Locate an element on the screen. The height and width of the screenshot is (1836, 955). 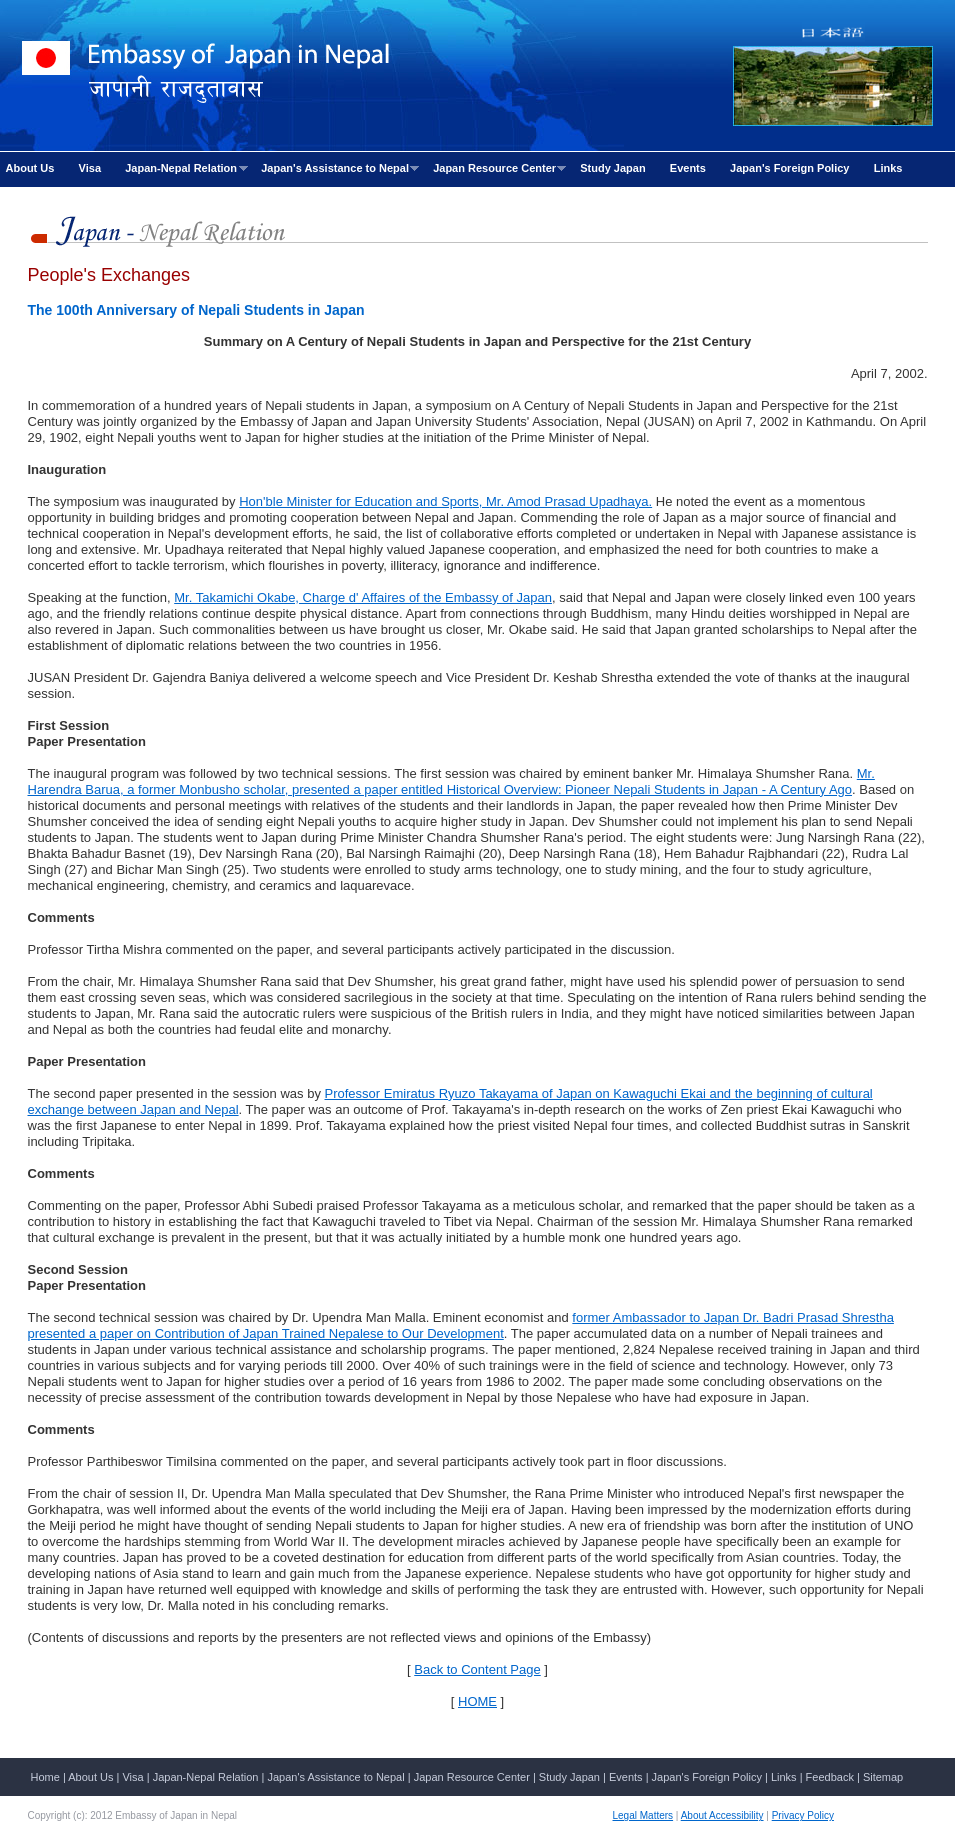
Back to Content Page is located at coordinates (477, 1669).